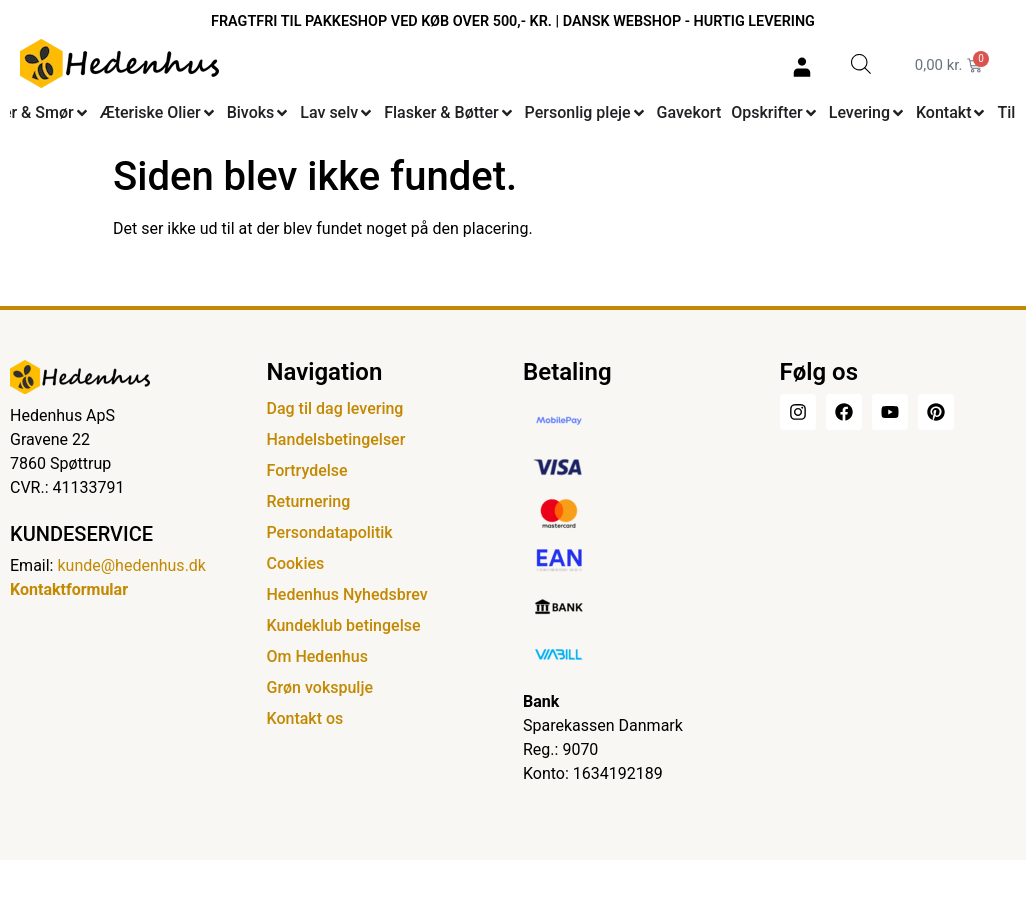 The height and width of the screenshot is (910, 1026). Describe the element at coordinates (69, 589) in the screenshot. I see `Kontaktformular` at that location.